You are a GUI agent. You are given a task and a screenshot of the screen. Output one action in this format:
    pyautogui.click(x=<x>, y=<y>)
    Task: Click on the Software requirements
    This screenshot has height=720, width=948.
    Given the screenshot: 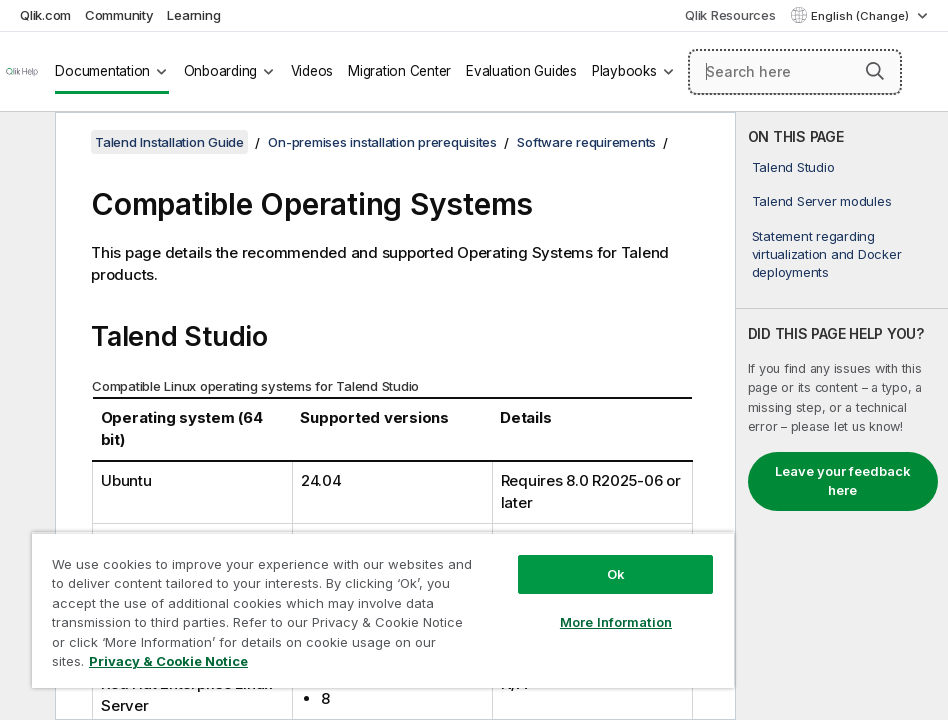 What is the action you would take?
    pyautogui.click(x=586, y=142)
    